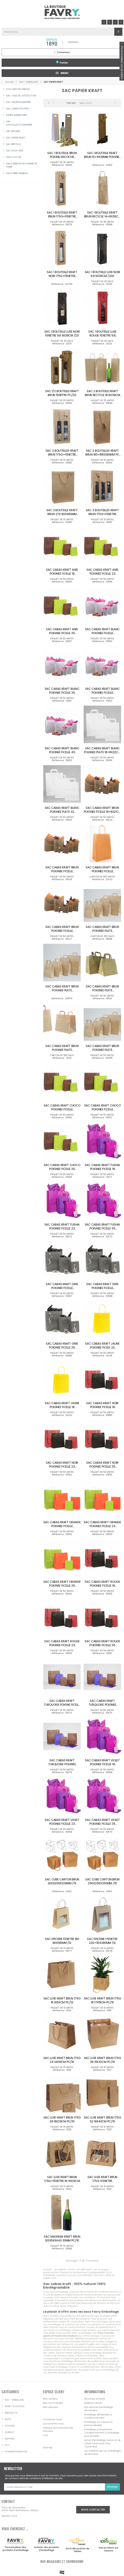 The image size is (124, 2576). I want to click on SAC LUXE KRAFT BRUN 175G 18 17X18CM PC/10, so click(102, 2000).